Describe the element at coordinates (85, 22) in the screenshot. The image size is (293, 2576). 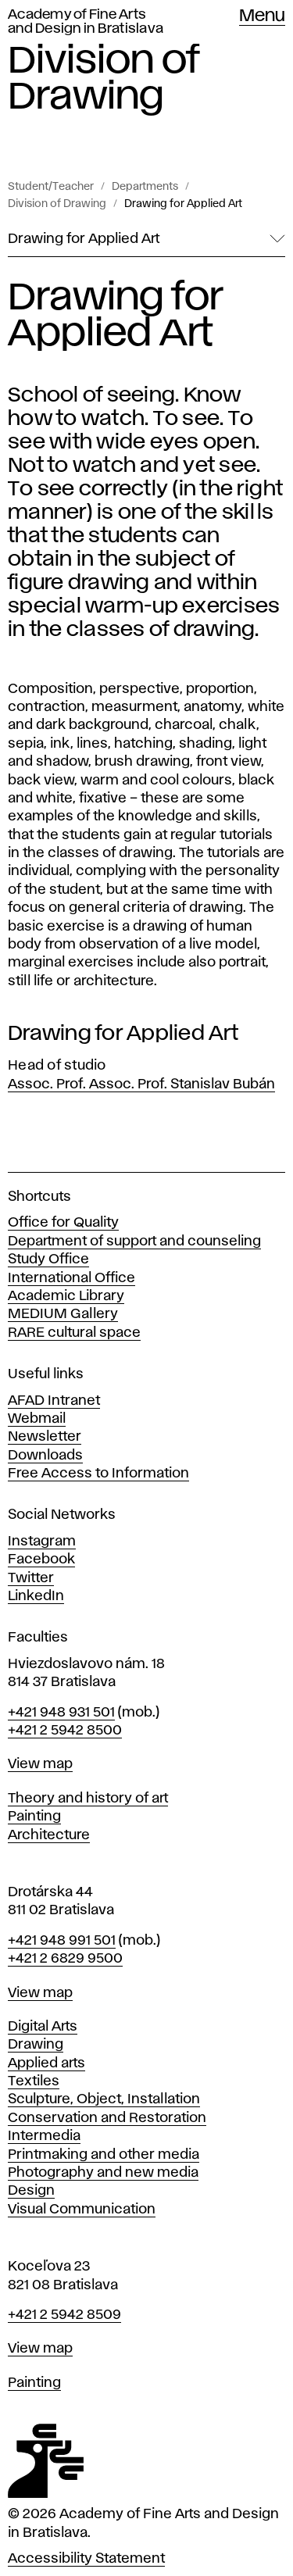
I see `Academy of Fine Arts and Design in Bratislava` at that location.